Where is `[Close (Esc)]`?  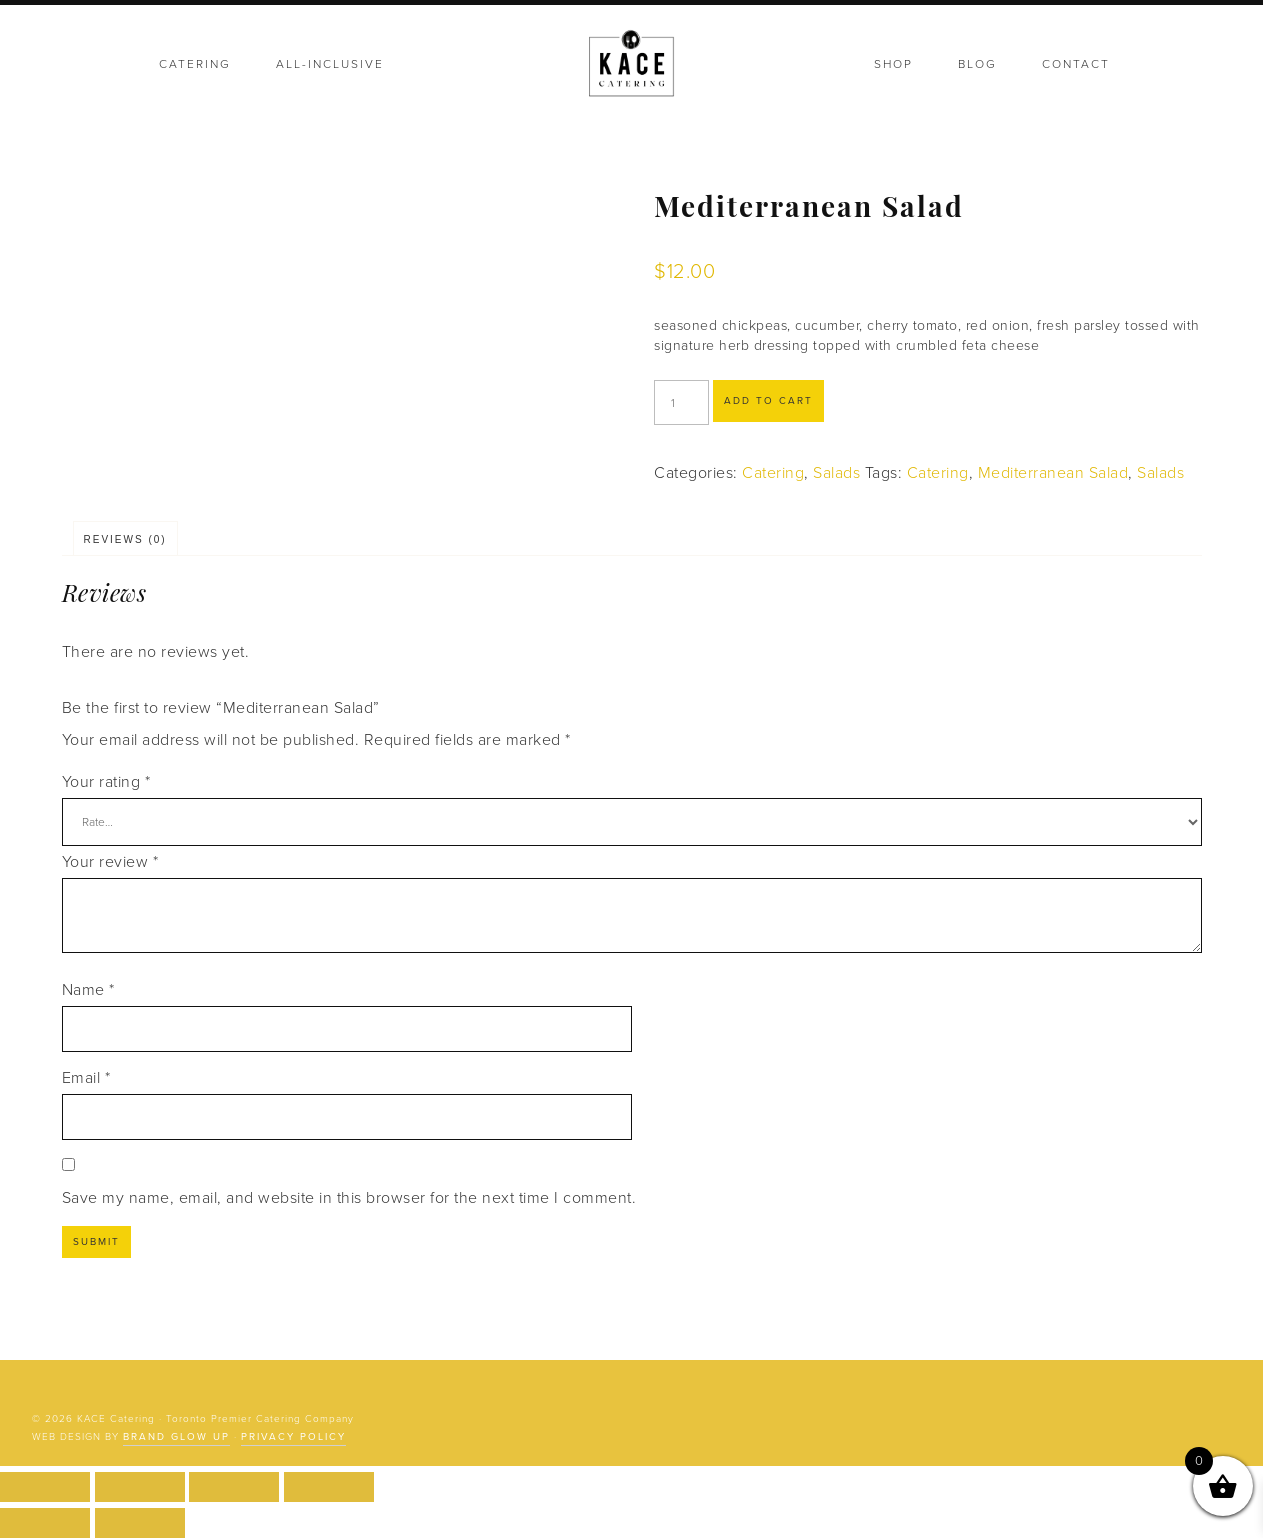
[Close (Esc)] is located at coordinates (329, 1487).